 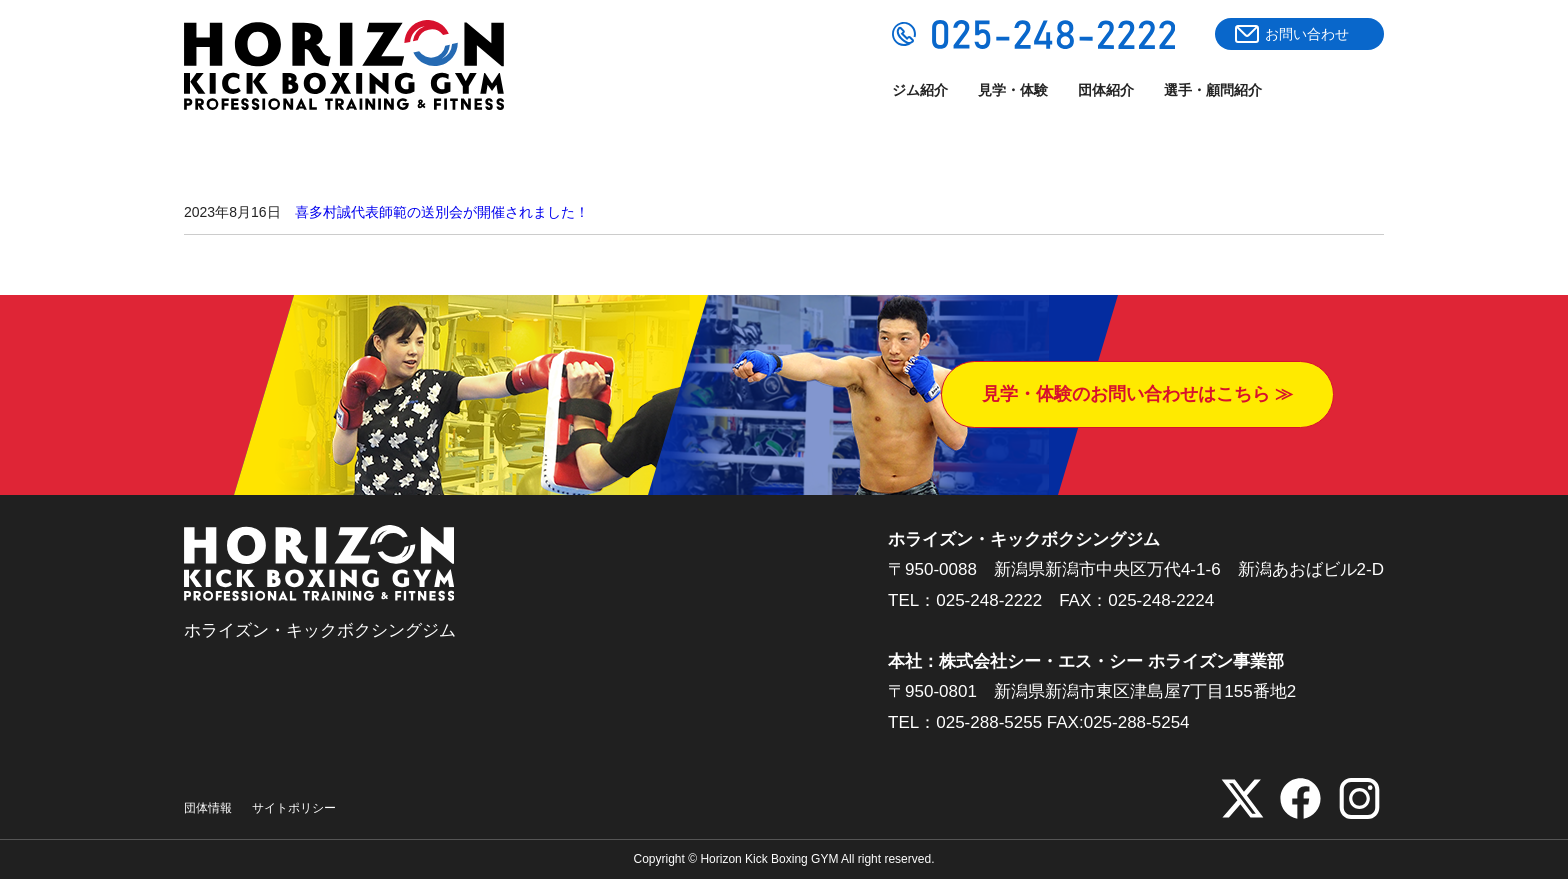 What do you see at coordinates (1307, 34) in the screenshot?
I see `お問い合わせ` at bounding box center [1307, 34].